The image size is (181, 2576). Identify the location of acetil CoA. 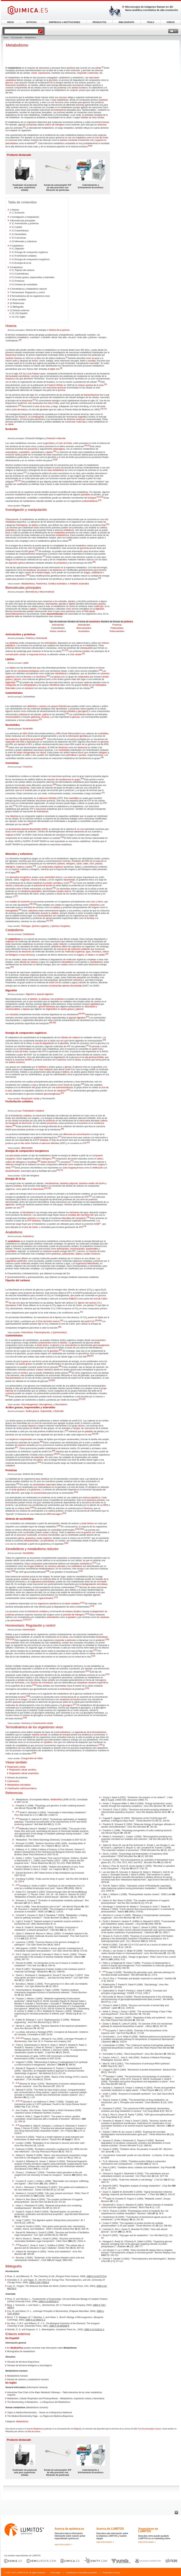
(54, 982).